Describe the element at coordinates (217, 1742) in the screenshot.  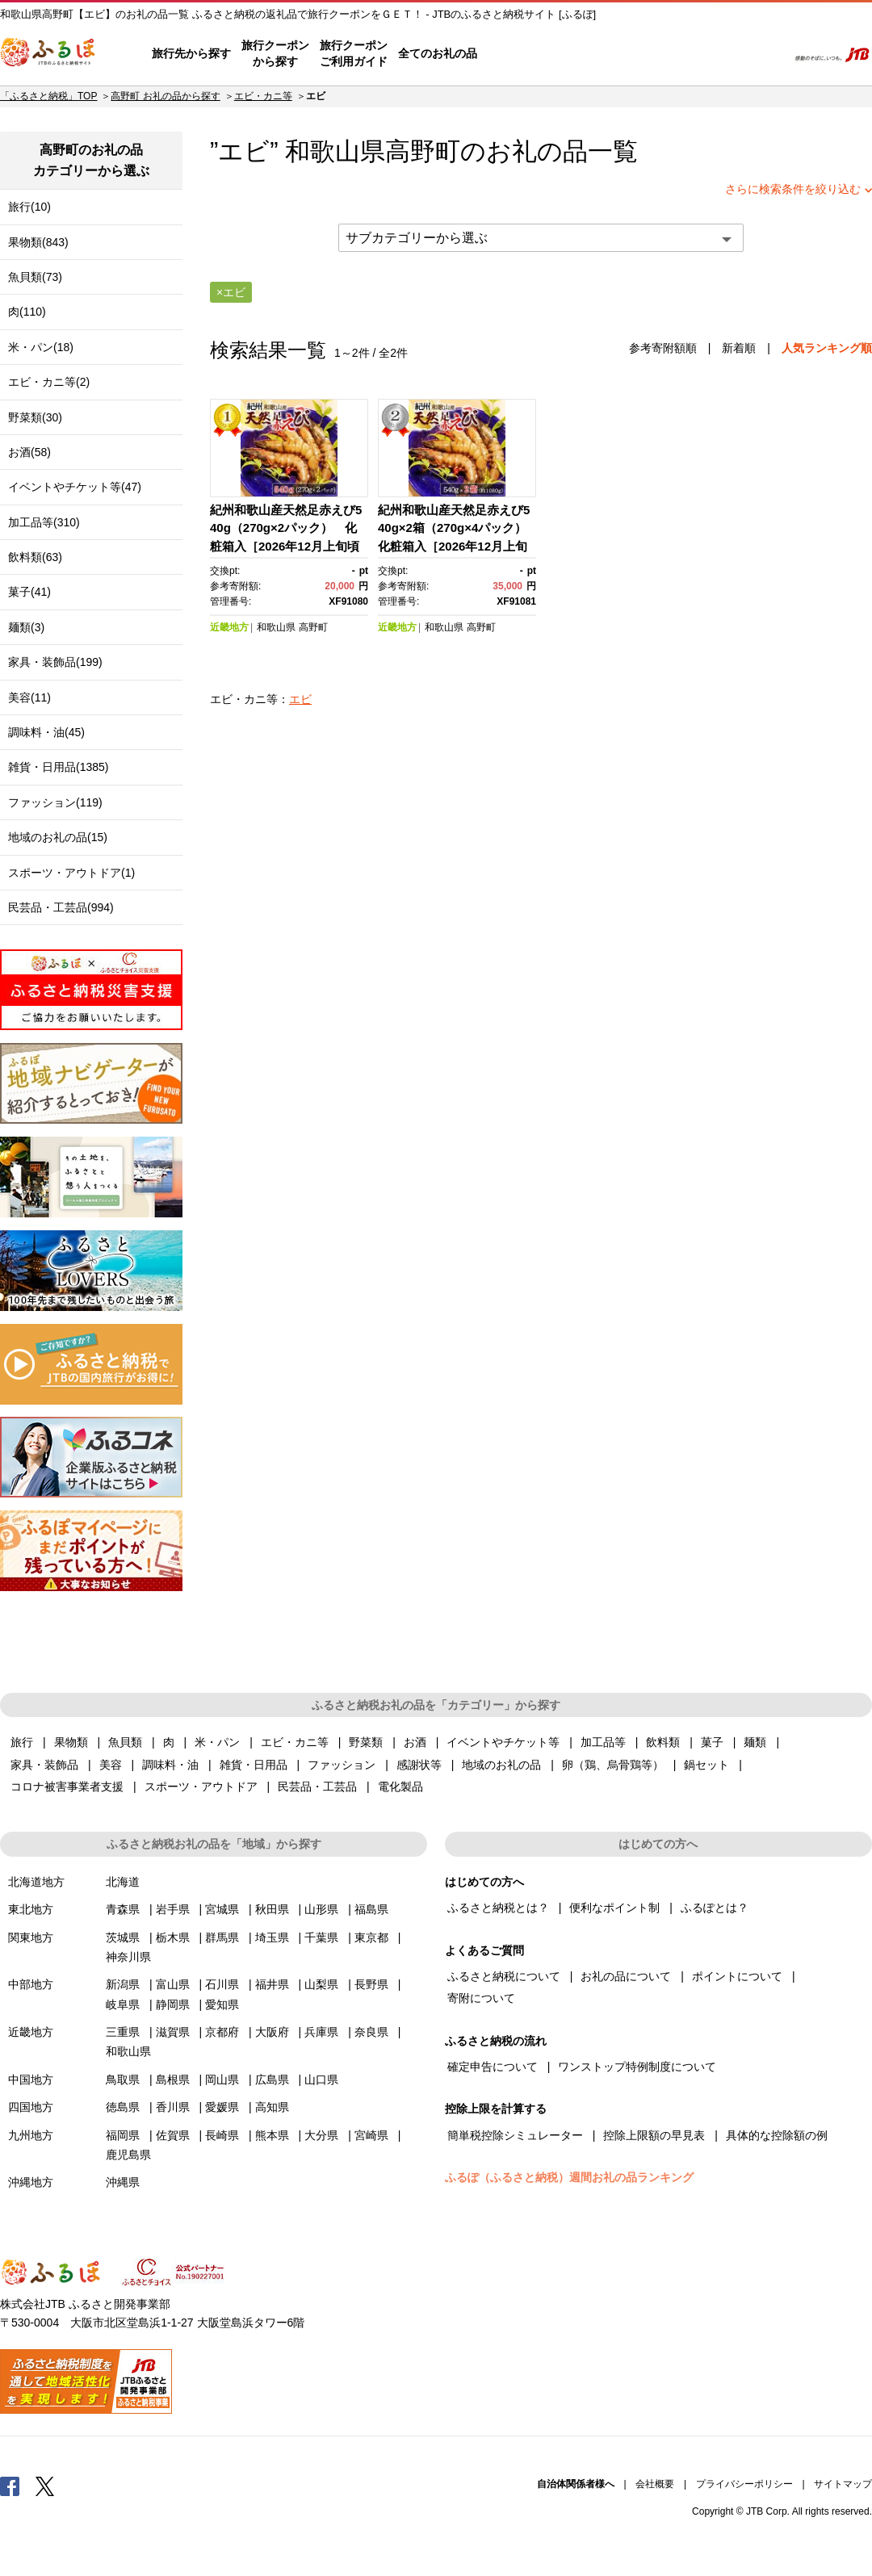
I see `米・パン` at that location.